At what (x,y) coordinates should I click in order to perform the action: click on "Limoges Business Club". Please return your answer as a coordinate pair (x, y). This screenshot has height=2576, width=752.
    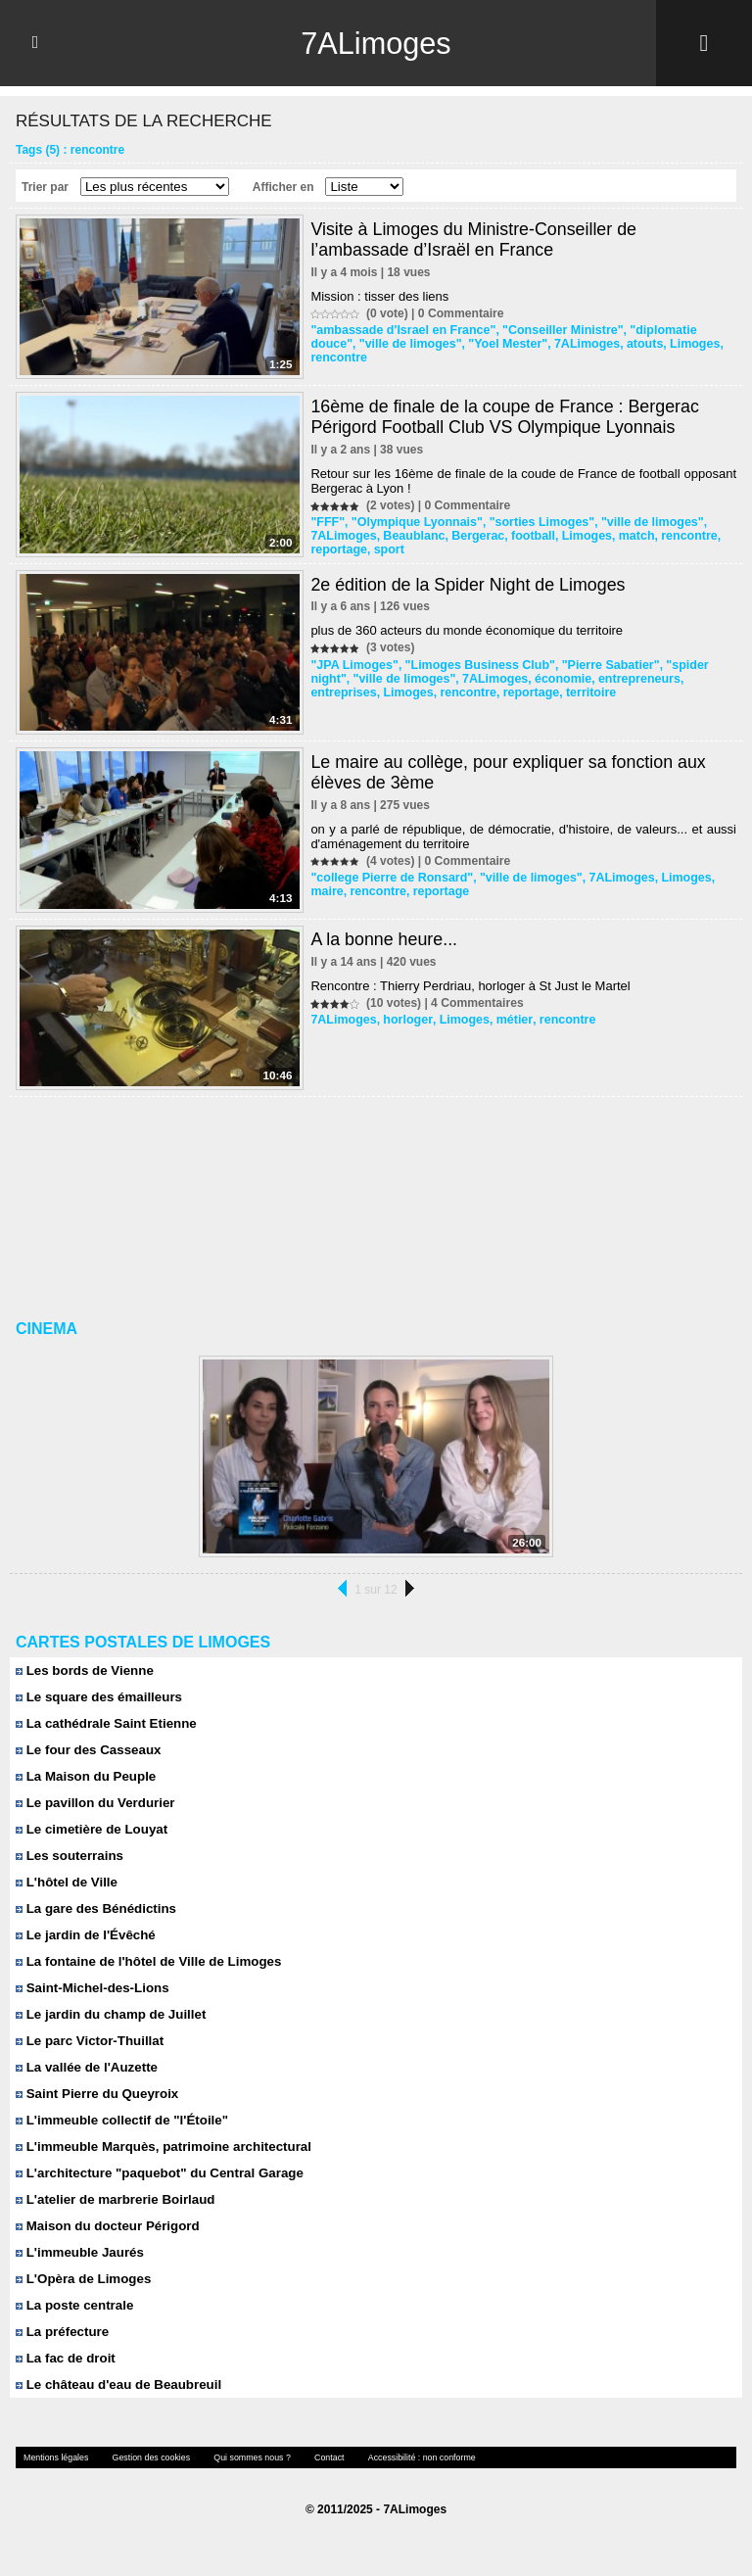
    Looking at the image, I should click on (473, 665).